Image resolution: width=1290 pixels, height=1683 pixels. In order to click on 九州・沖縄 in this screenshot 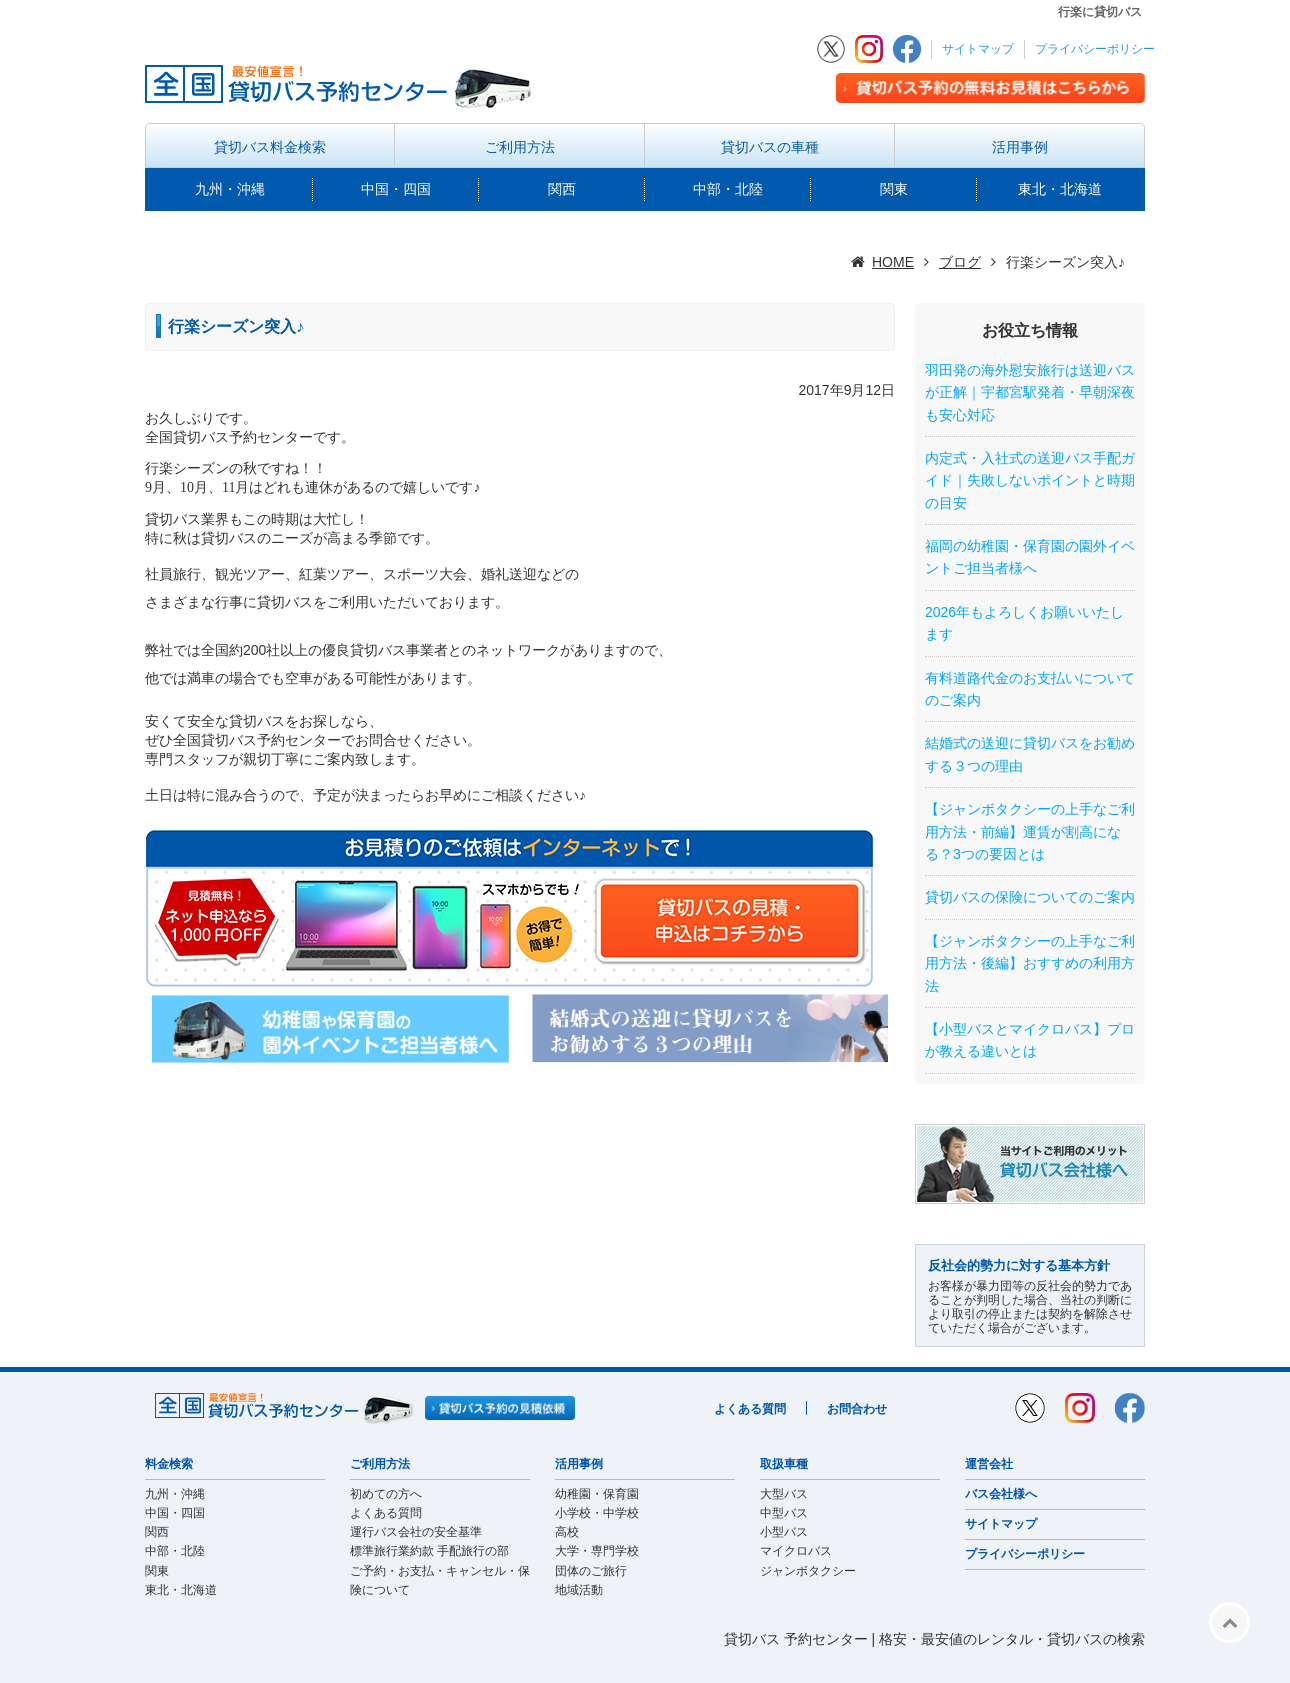, I will do `click(230, 189)`.